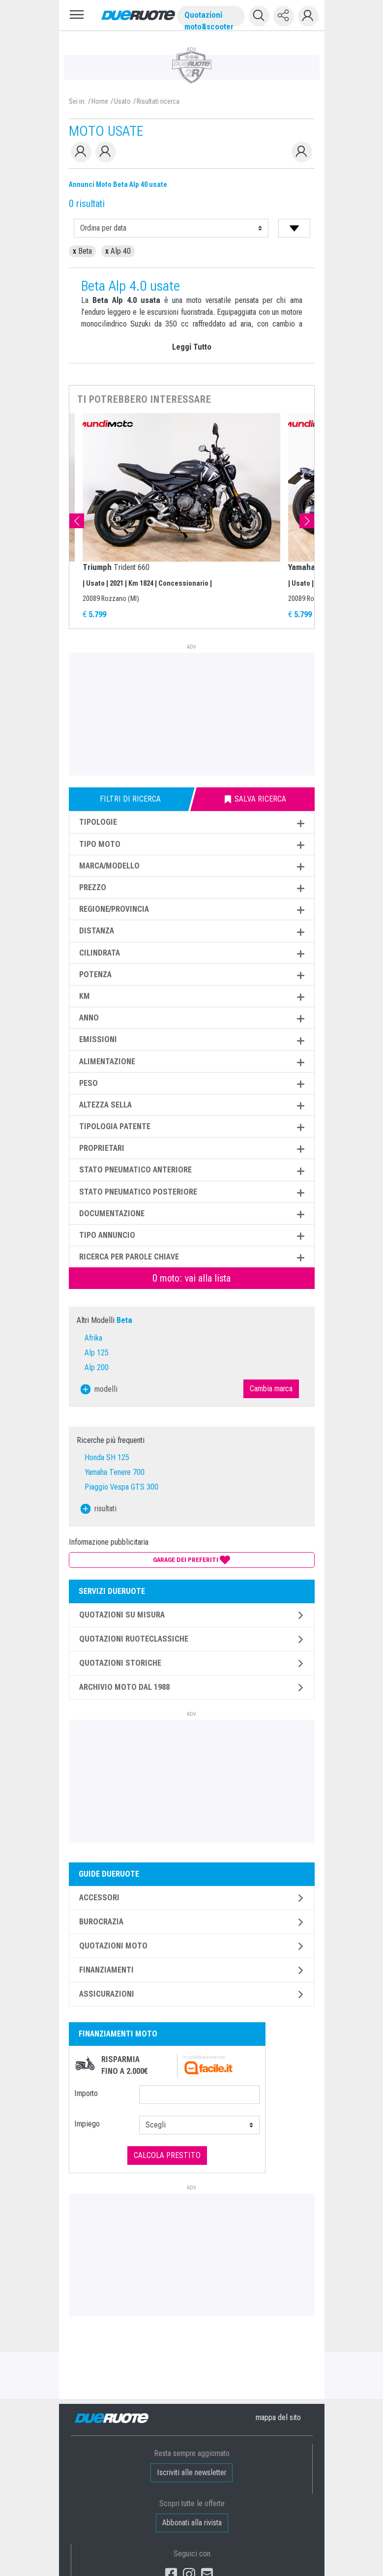 The height and width of the screenshot is (2576, 383). I want to click on Importo, so click(86, 2093).